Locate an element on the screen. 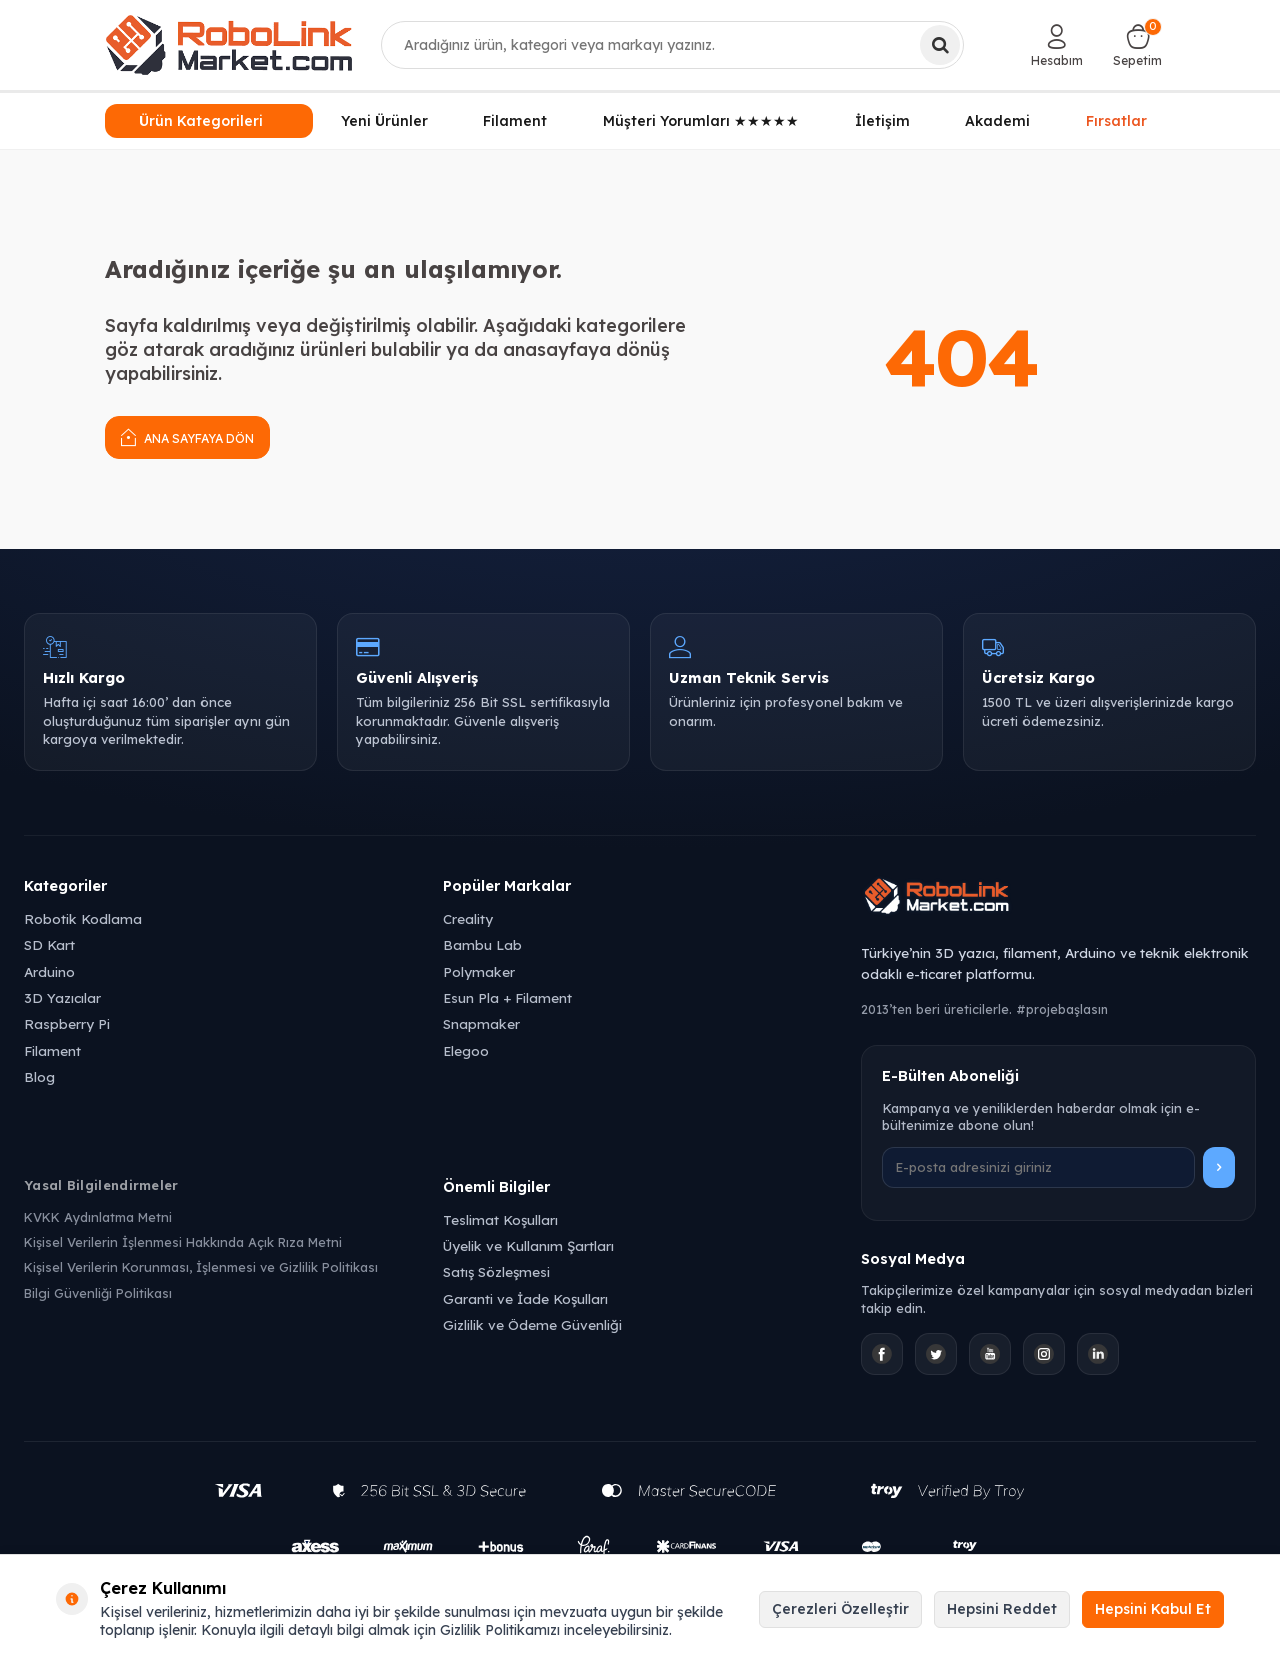 The width and height of the screenshot is (1280, 1664). Çerezleri Özelleştir is located at coordinates (840, 1609).